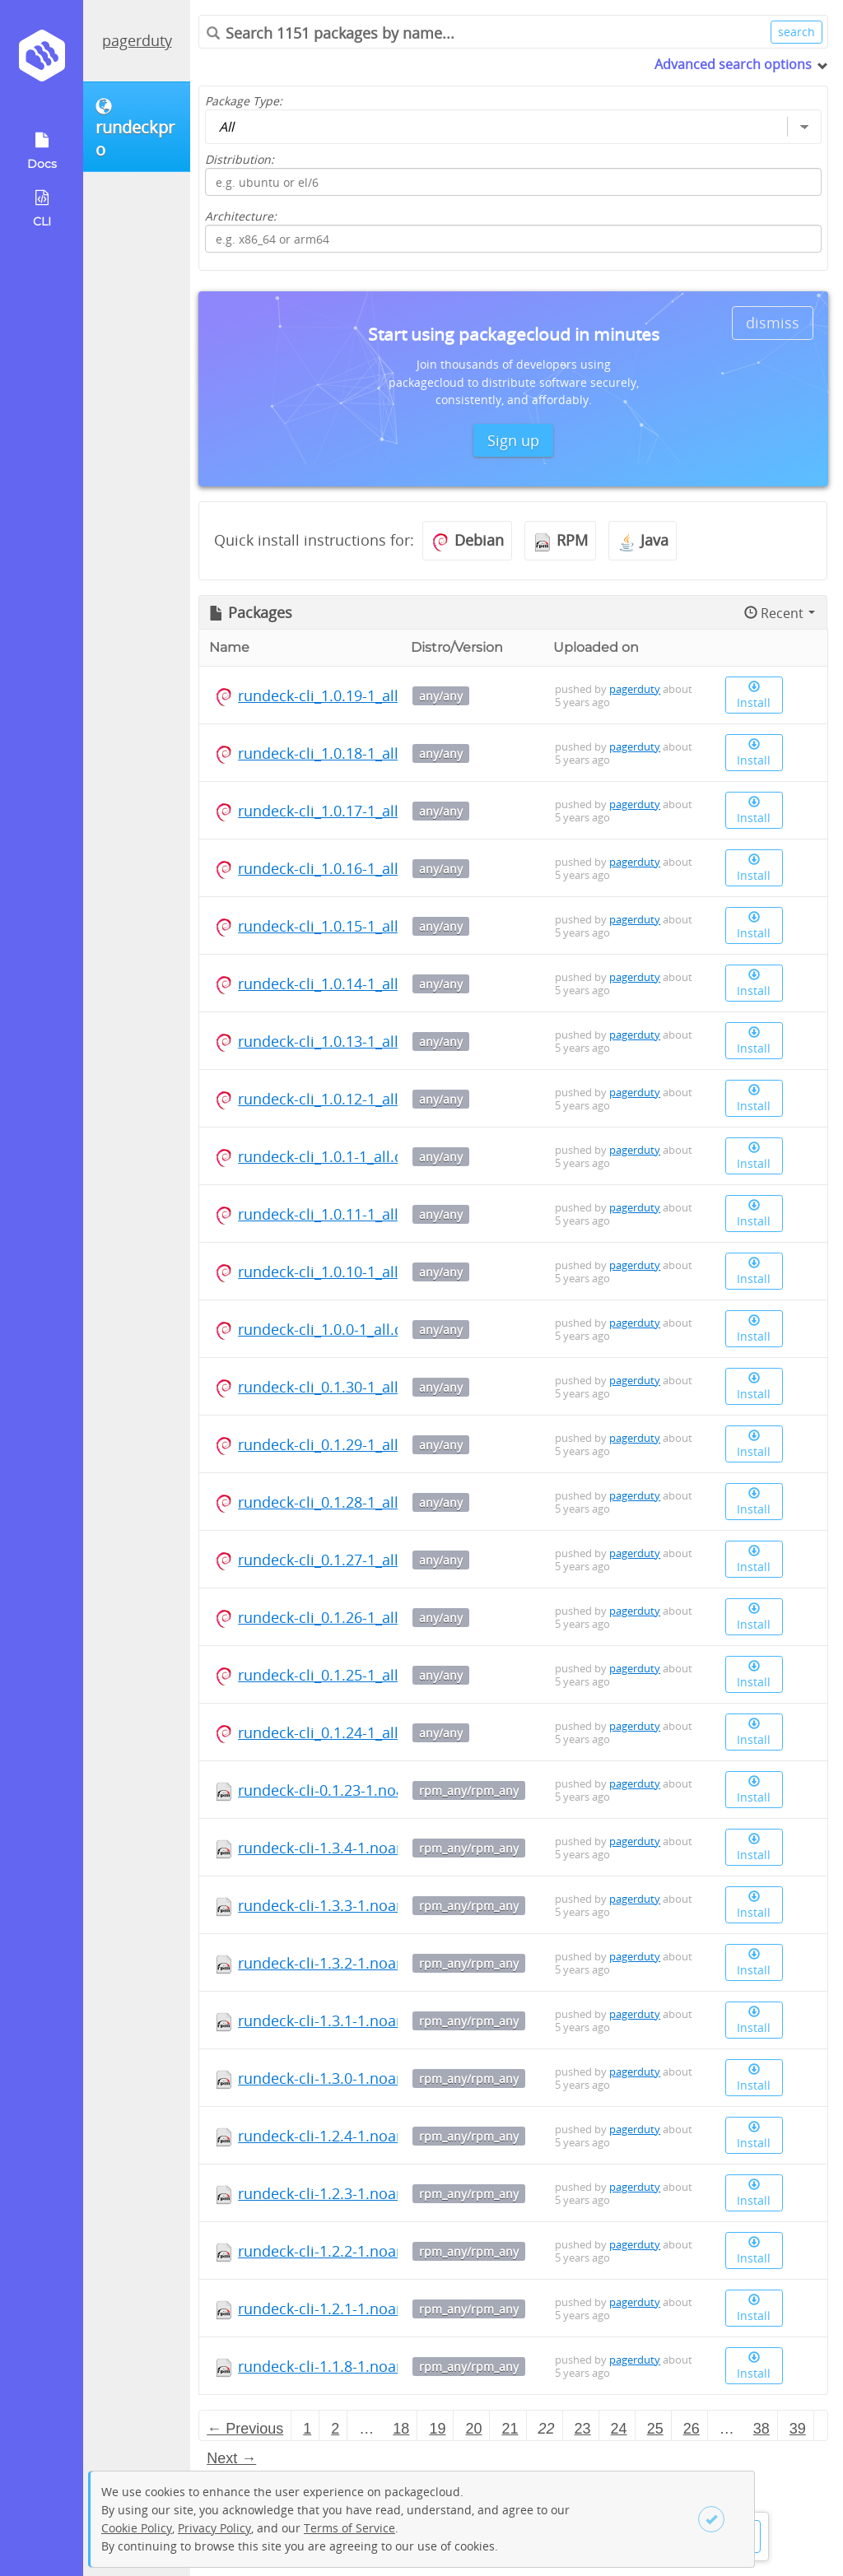 Image resolution: width=843 pixels, height=2576 pixels. What do you see at coordinates (333, 1271) in the screenshot?
I see `rundeck-cli_1.0.10-1_all.deb` at bounding box center [333, 1271].